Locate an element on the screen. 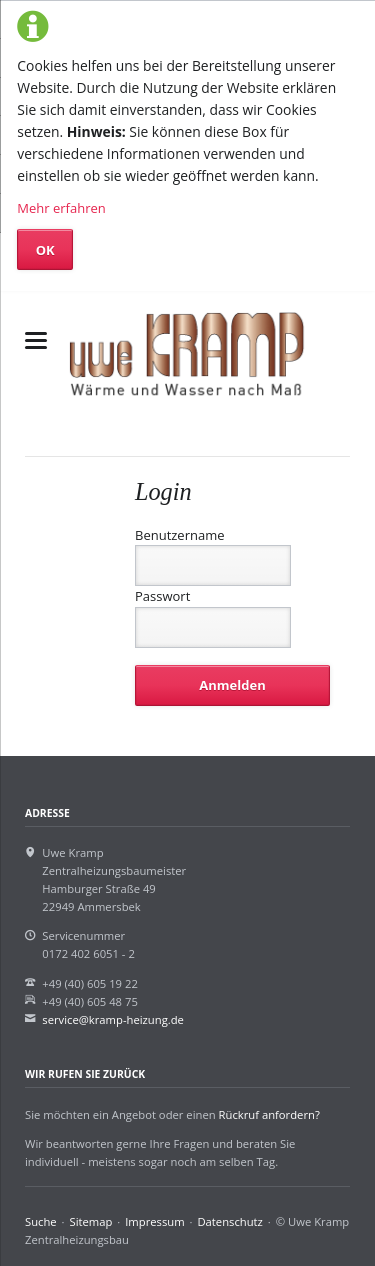  Mehr erfahren is located at coordinates (61, 208).